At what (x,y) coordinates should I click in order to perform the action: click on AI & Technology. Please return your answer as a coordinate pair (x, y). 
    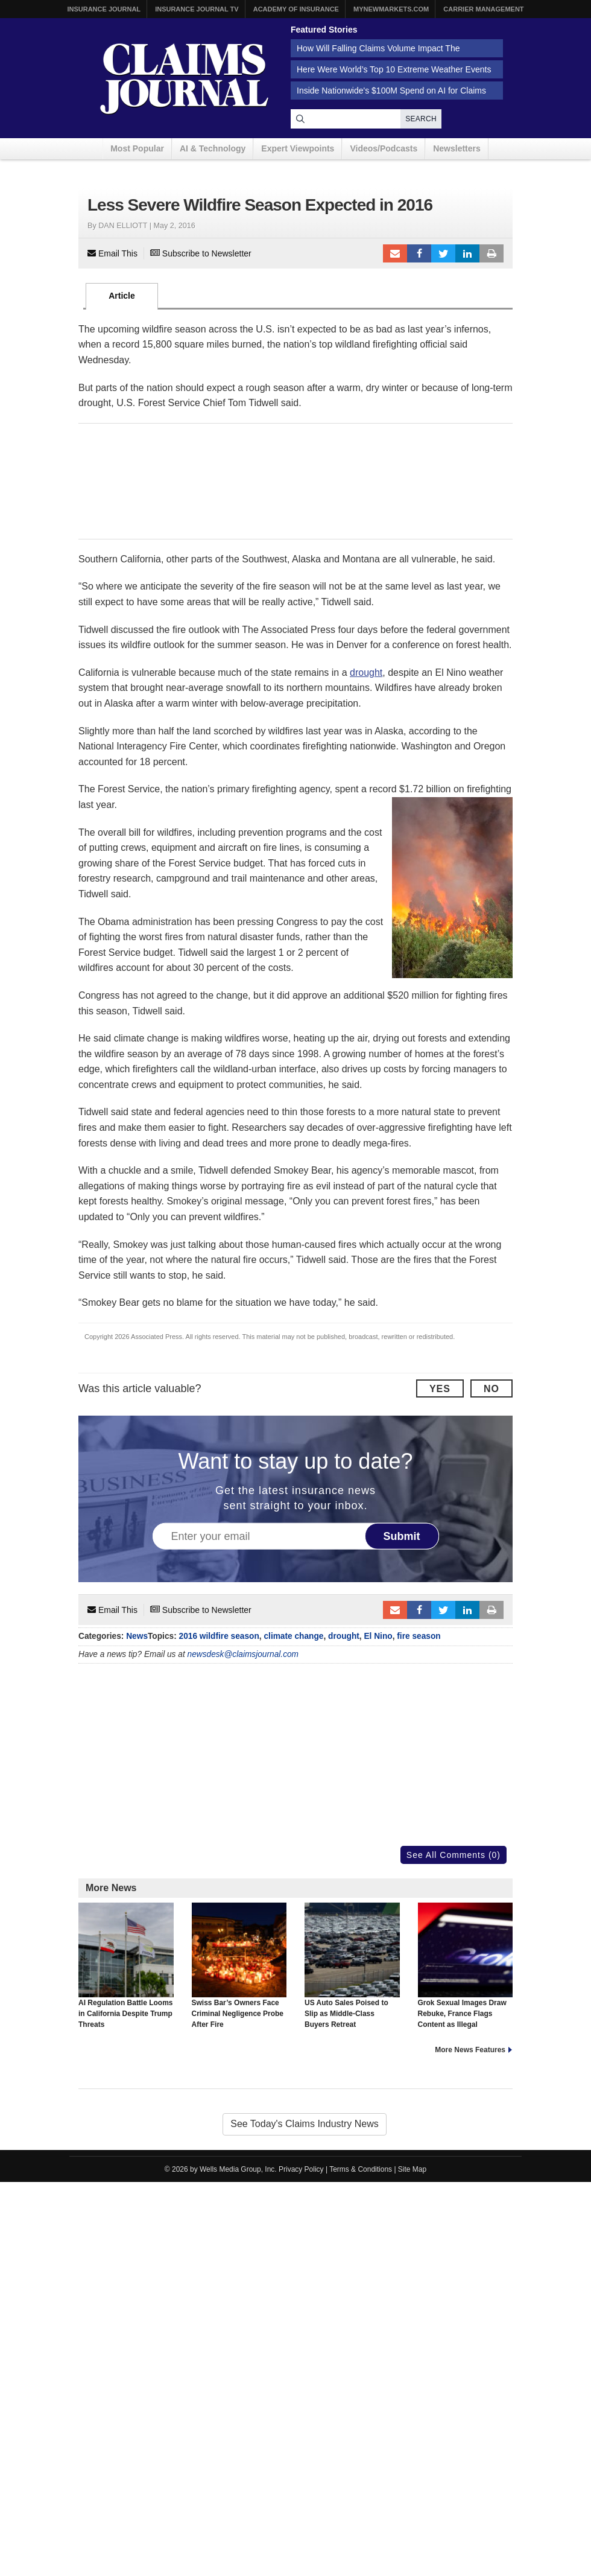
    Looking at the image, I should click on (212, 148).